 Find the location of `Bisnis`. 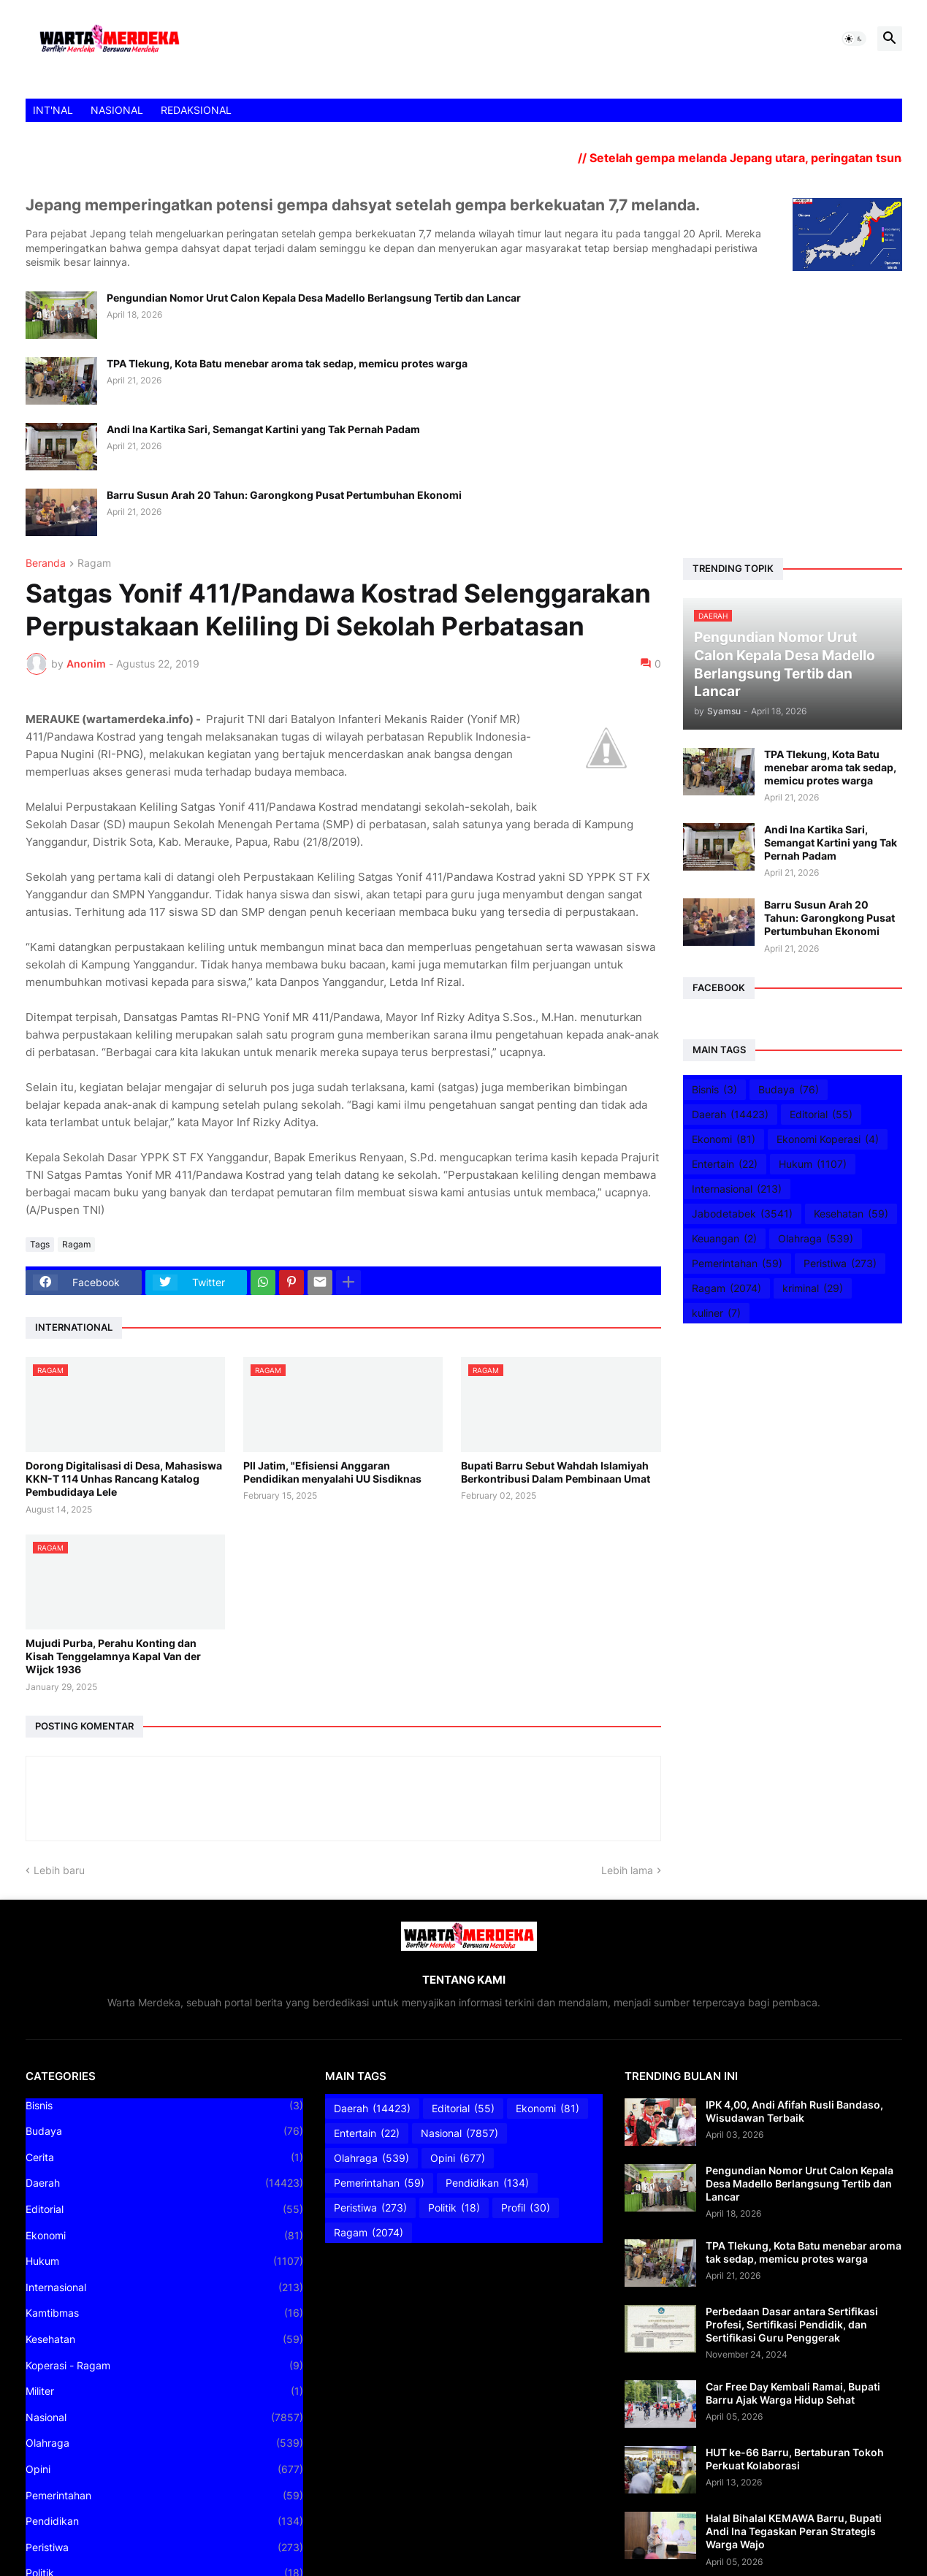

Bisnis is located at coordinates (714, 1089).